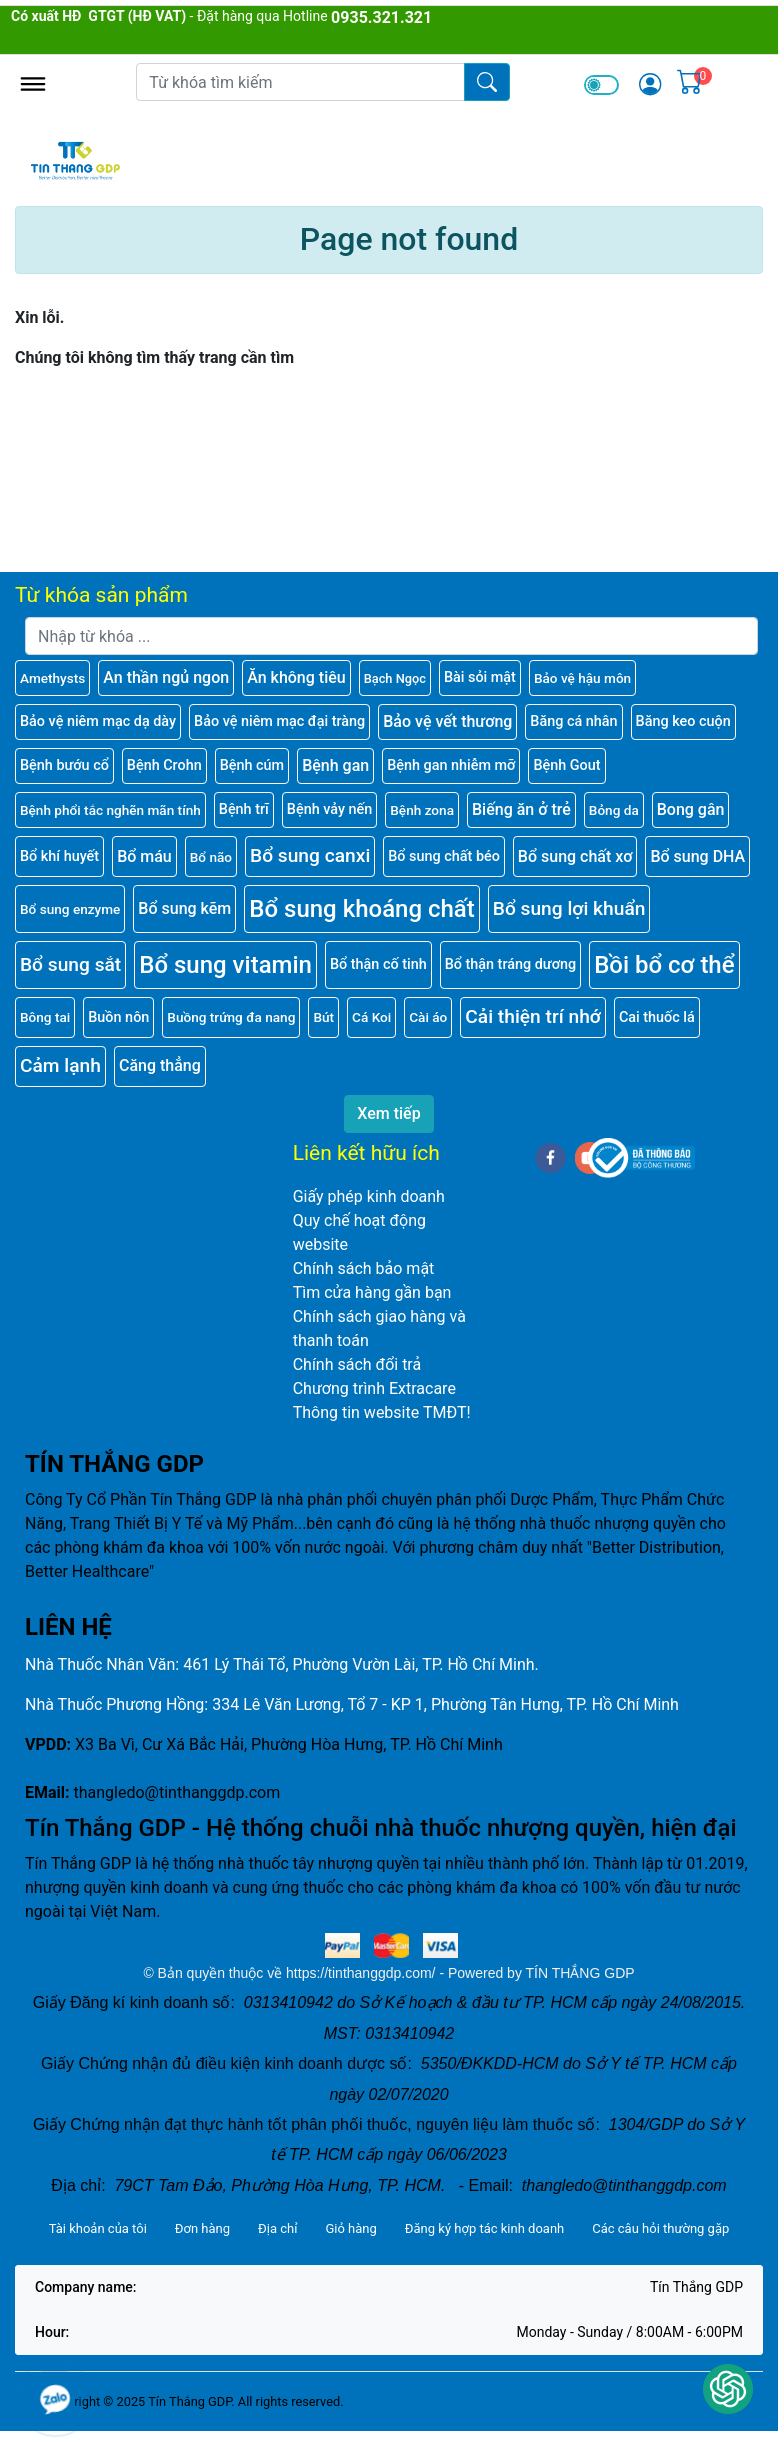 The height and width of the screenshot is (2438, 778). I want to click on Bảo vệ niêm mạc đại tràng, so click(279, 721).